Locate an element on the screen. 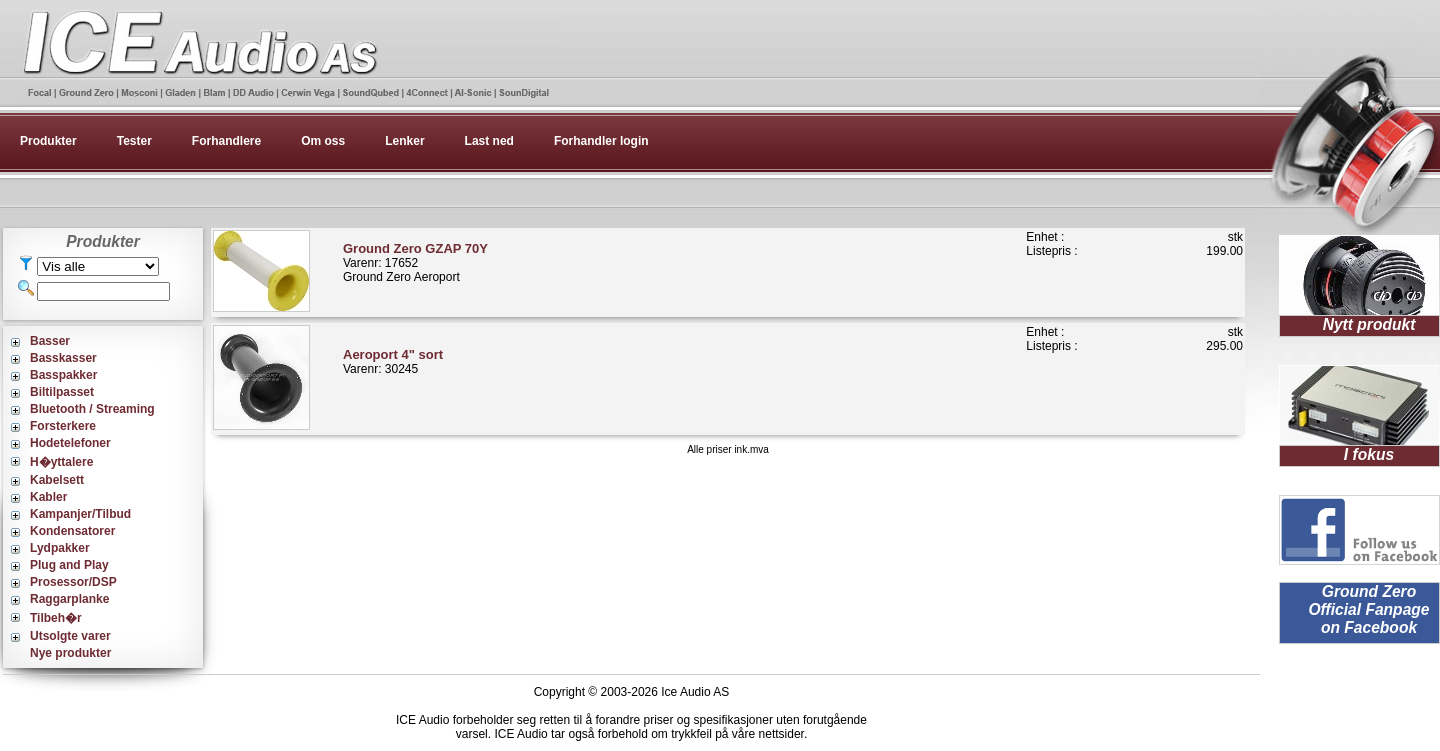 Image resolution: width=1440 pixels, height=751 pixels. Forhandler login is located at coordinates (601, 141).